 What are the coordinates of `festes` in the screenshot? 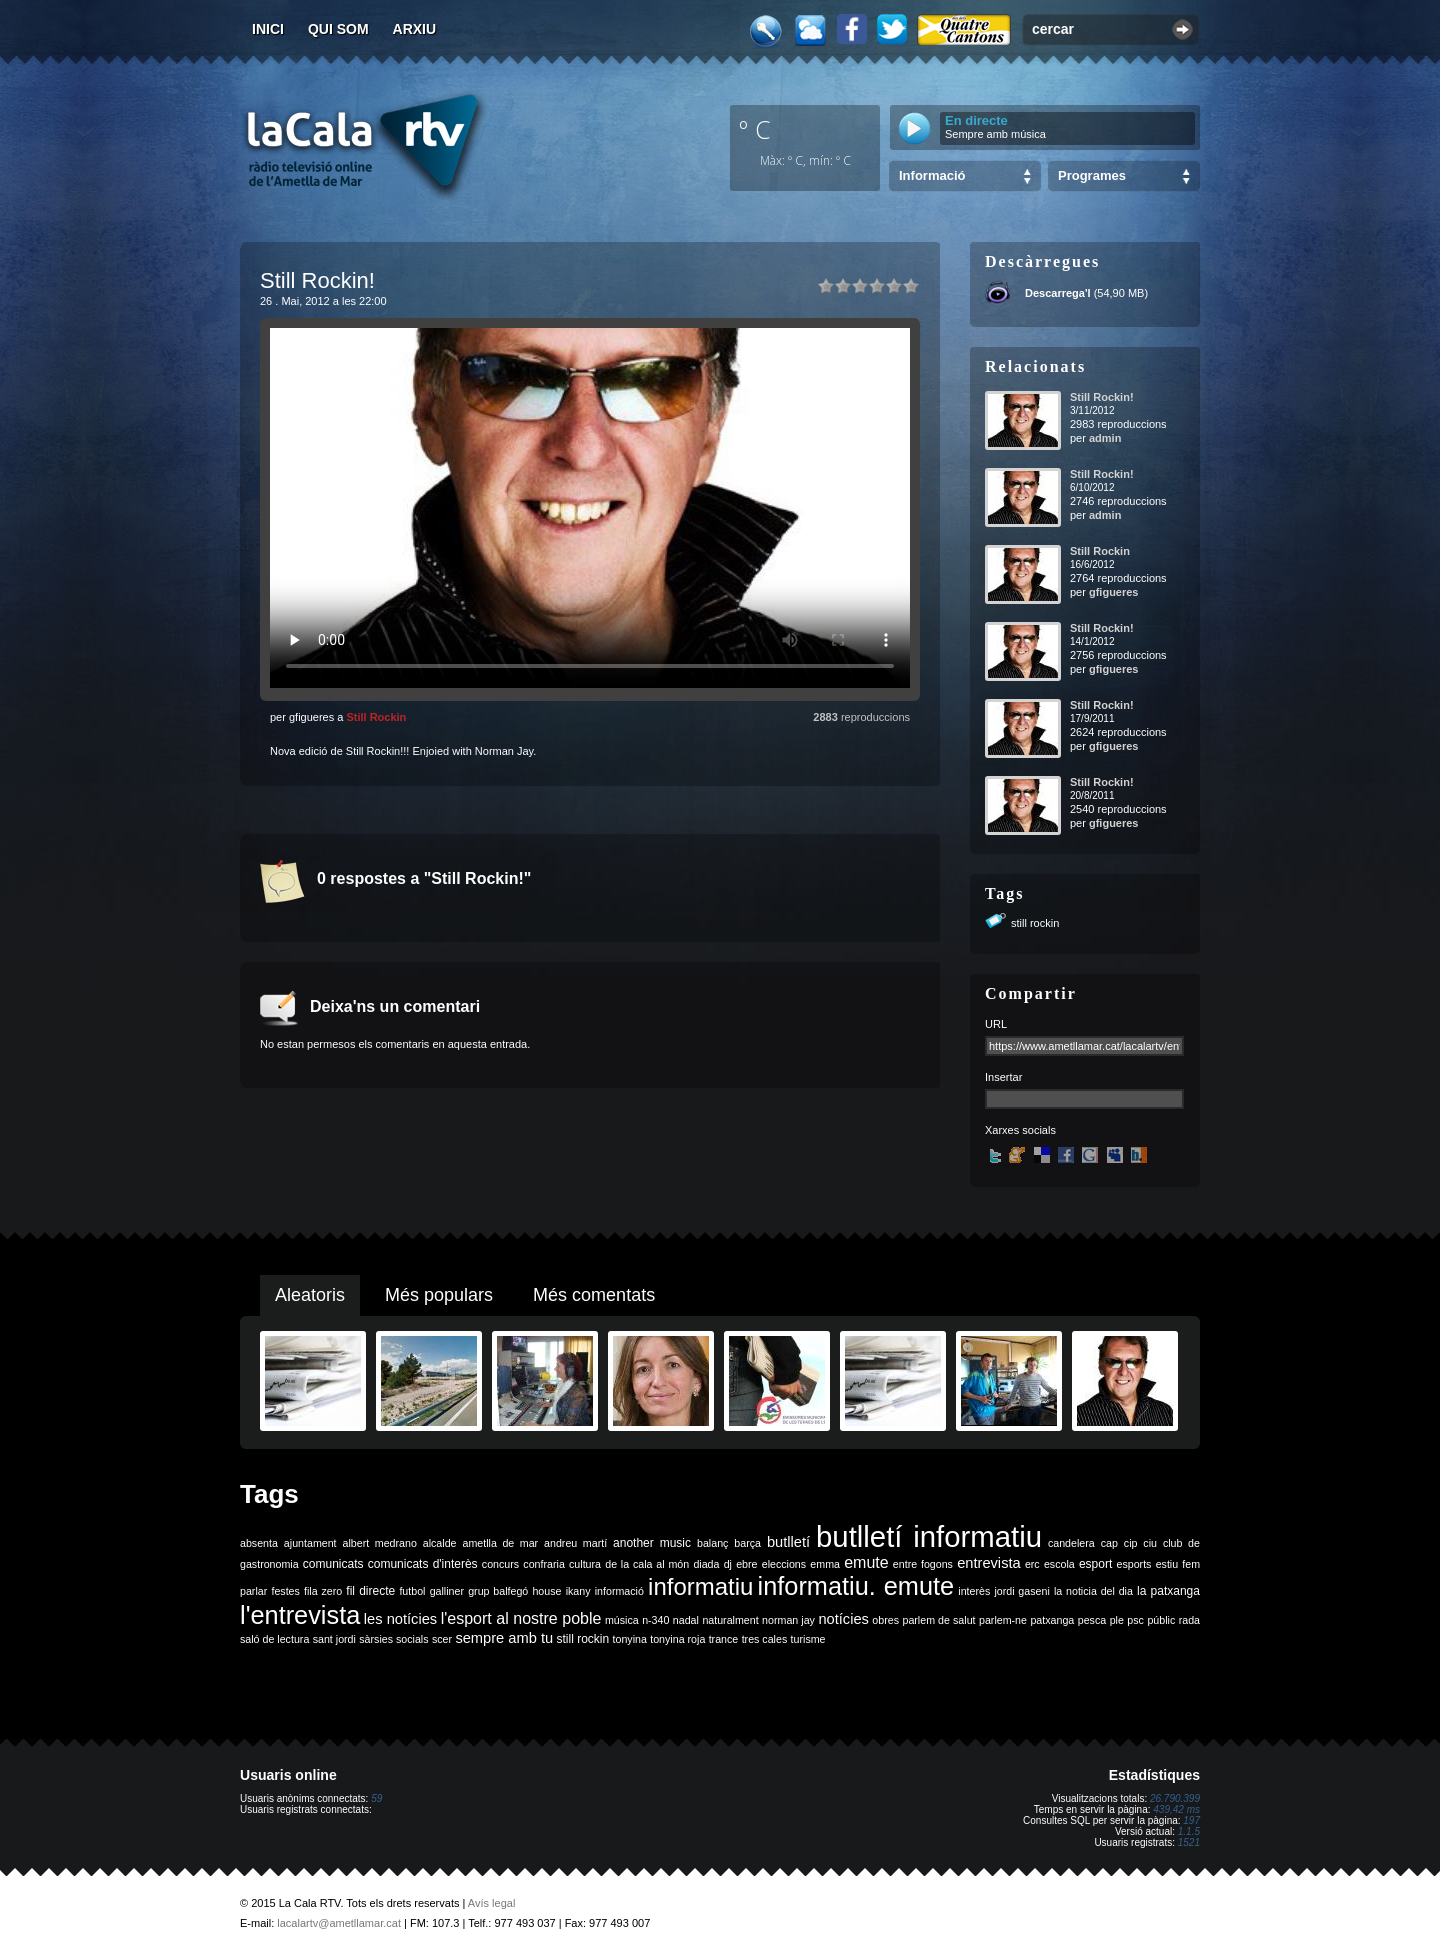 It's located at (285, 1591).